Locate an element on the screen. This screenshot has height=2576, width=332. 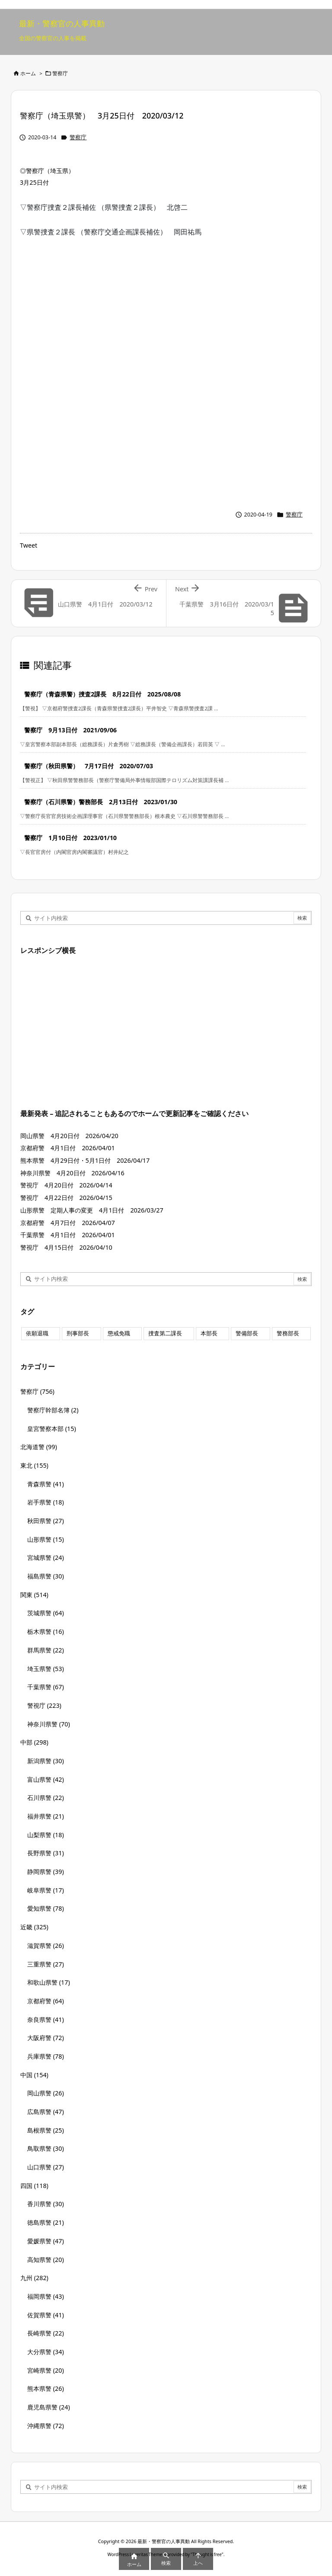
本部長 [本部長 (125個の項目)] is located at coordinates (209, 1333).